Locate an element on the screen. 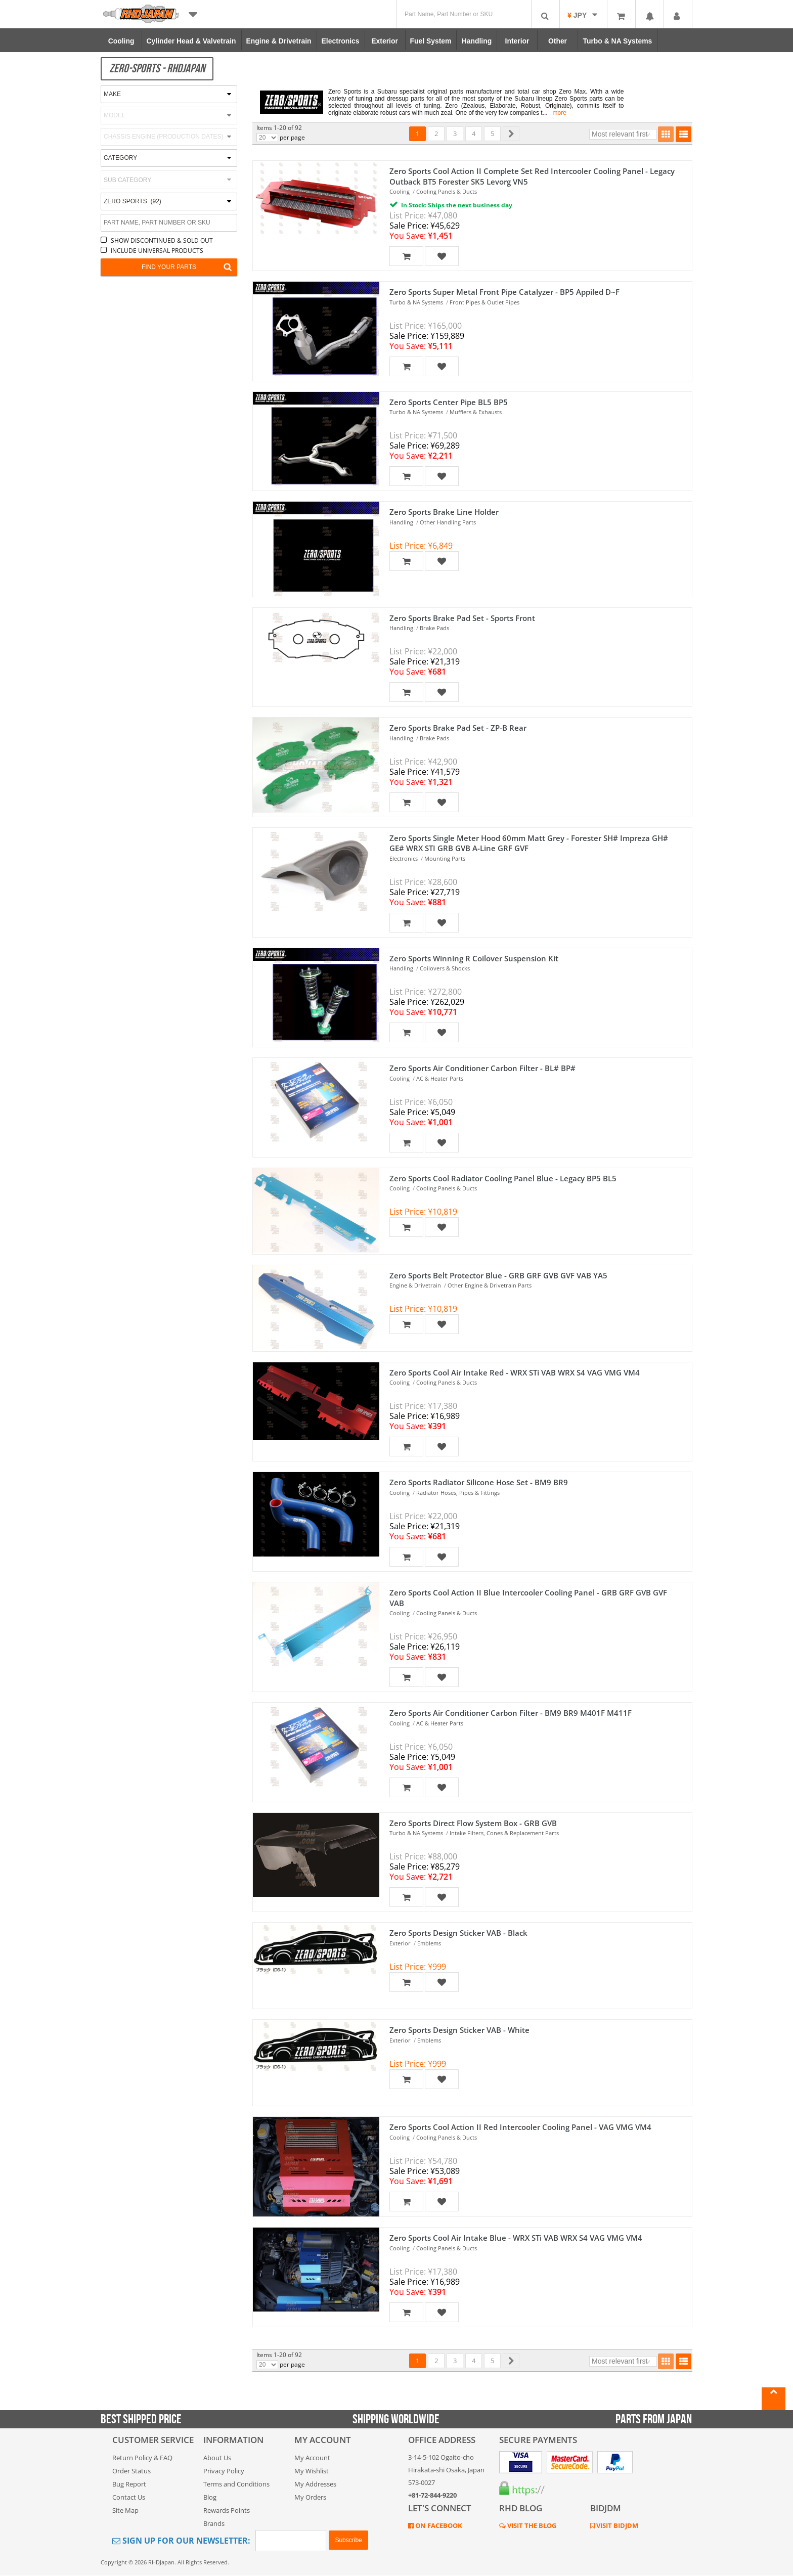 This screenshot has width=793, height=2576. Zero Sports Brake Line Holder is located at coordinates (444, 512).